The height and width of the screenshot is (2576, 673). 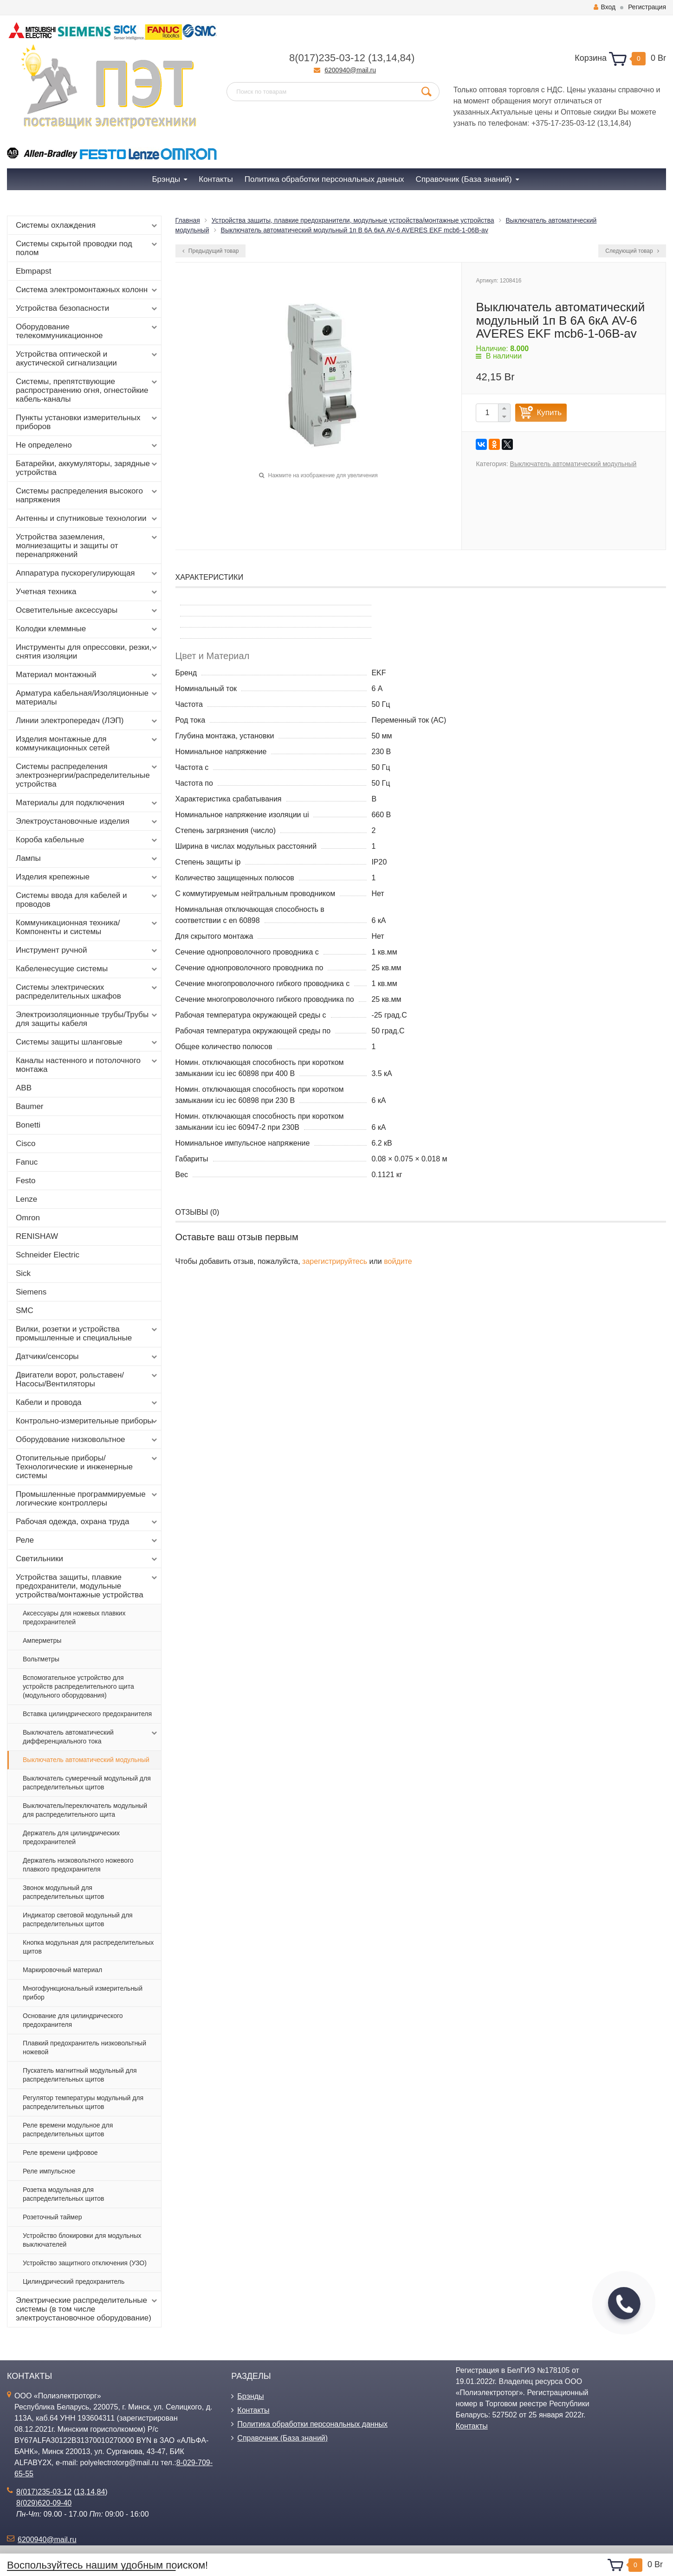 I want to click on Основание для цилиндрического предохранителя, so click(x=73, y=2020).